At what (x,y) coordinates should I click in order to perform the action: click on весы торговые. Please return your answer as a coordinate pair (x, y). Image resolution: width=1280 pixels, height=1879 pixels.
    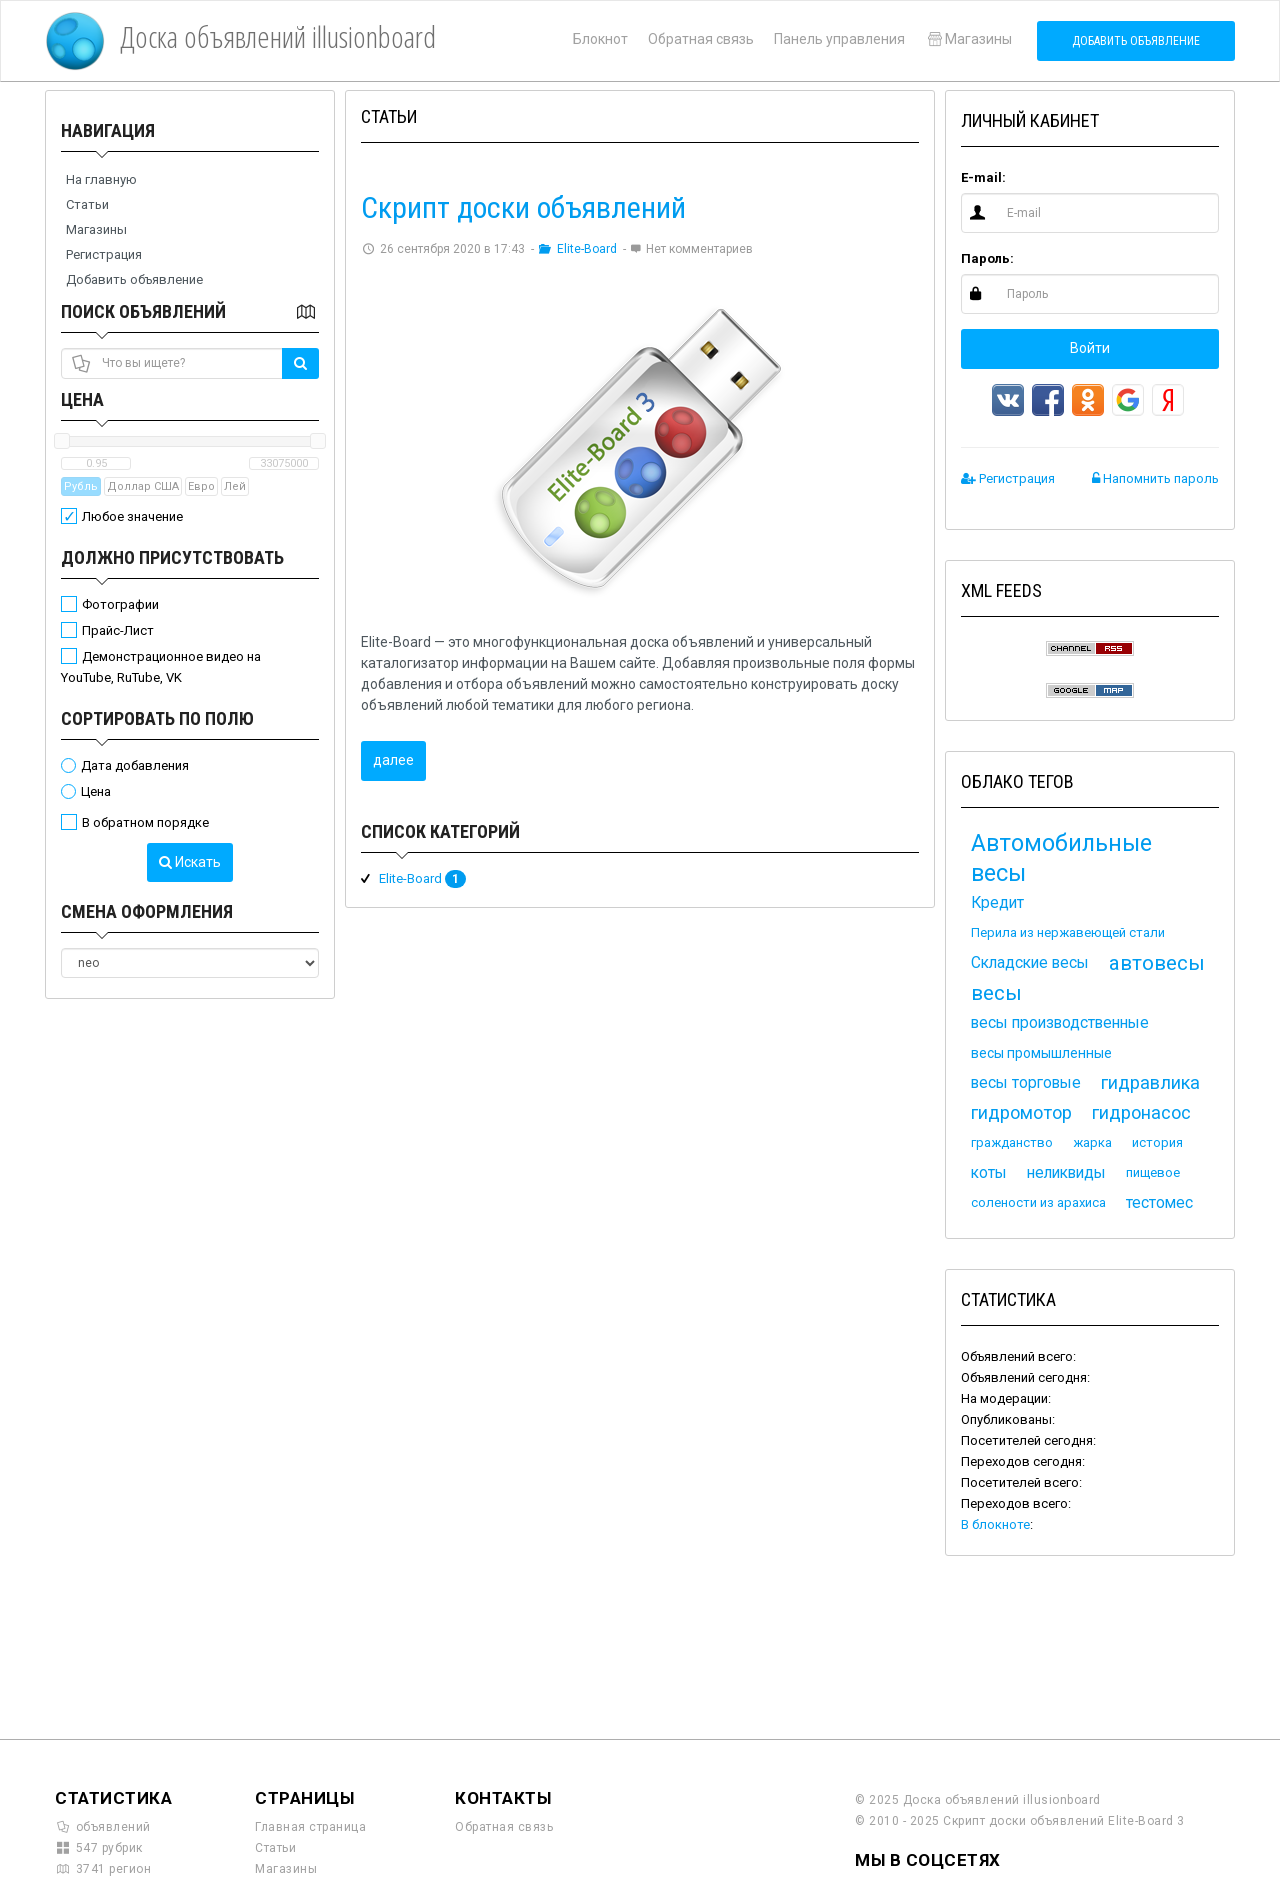
    Looking at the image, I should click on (1026, 1083).